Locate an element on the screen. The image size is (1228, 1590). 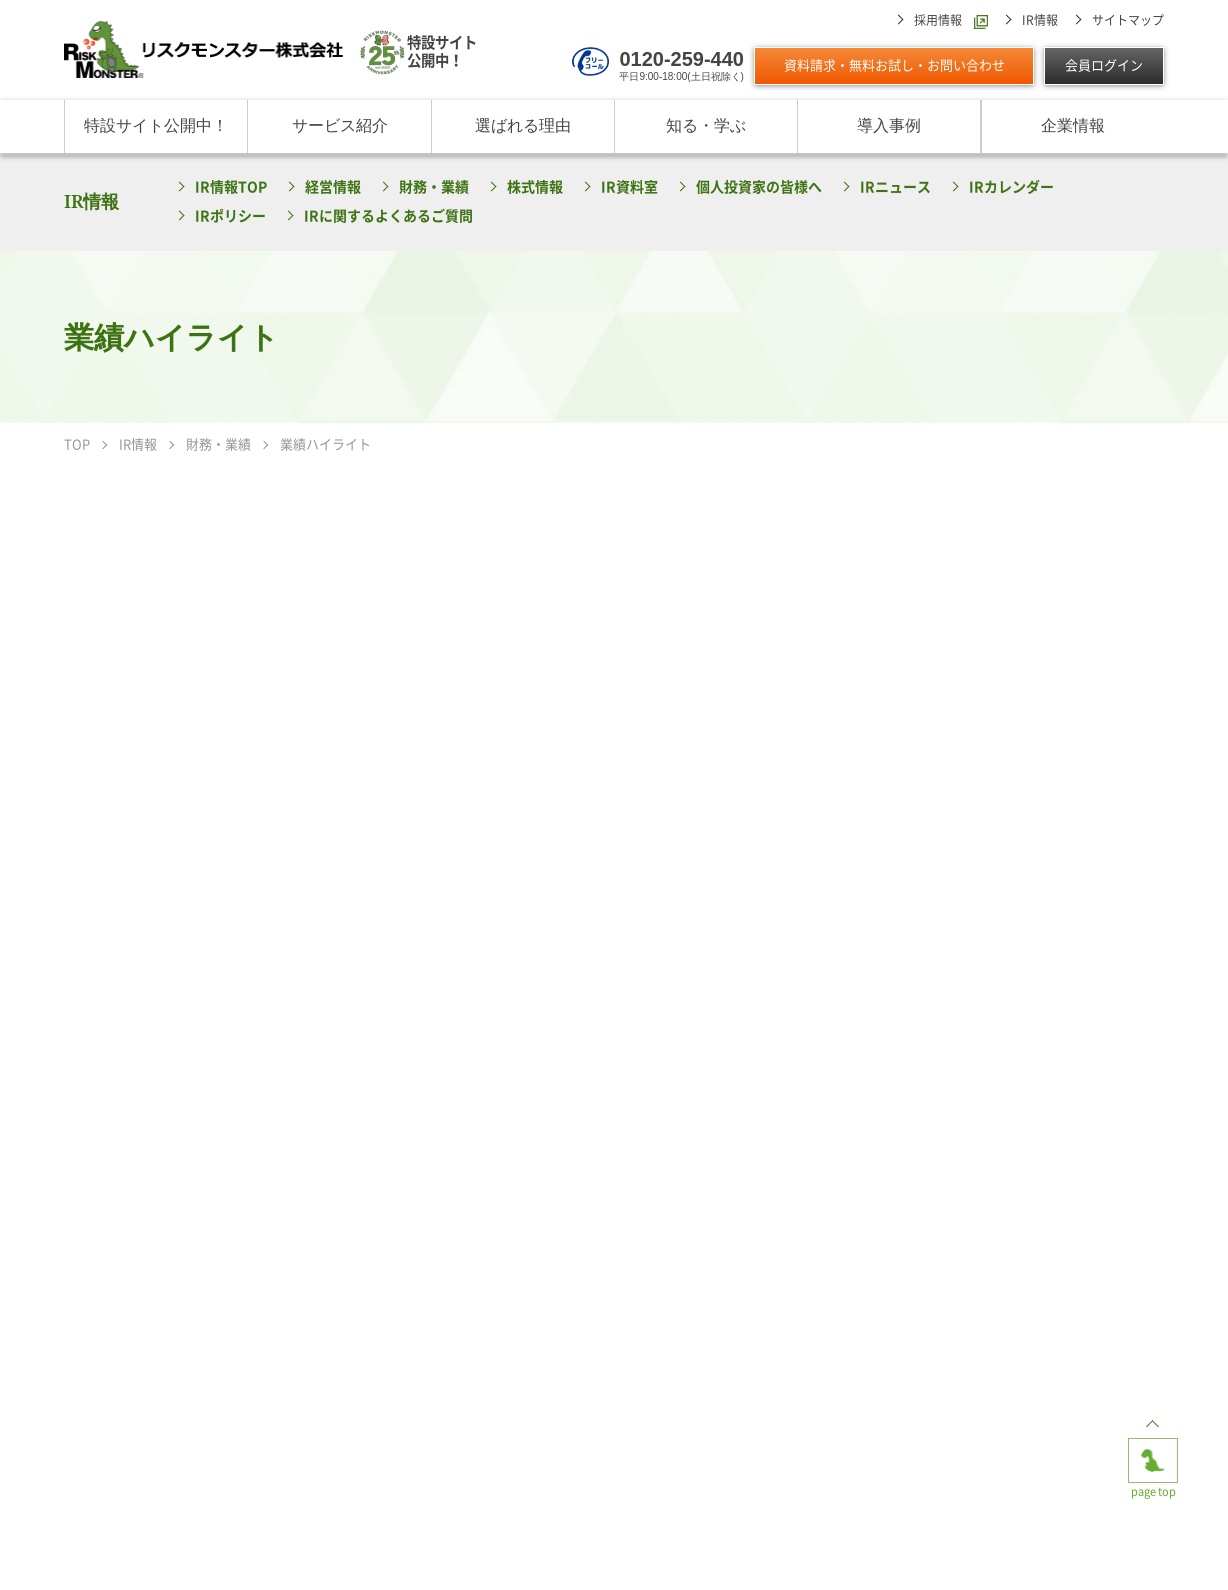
個人投資家の皆様へ is located at coordinates (759, 187).